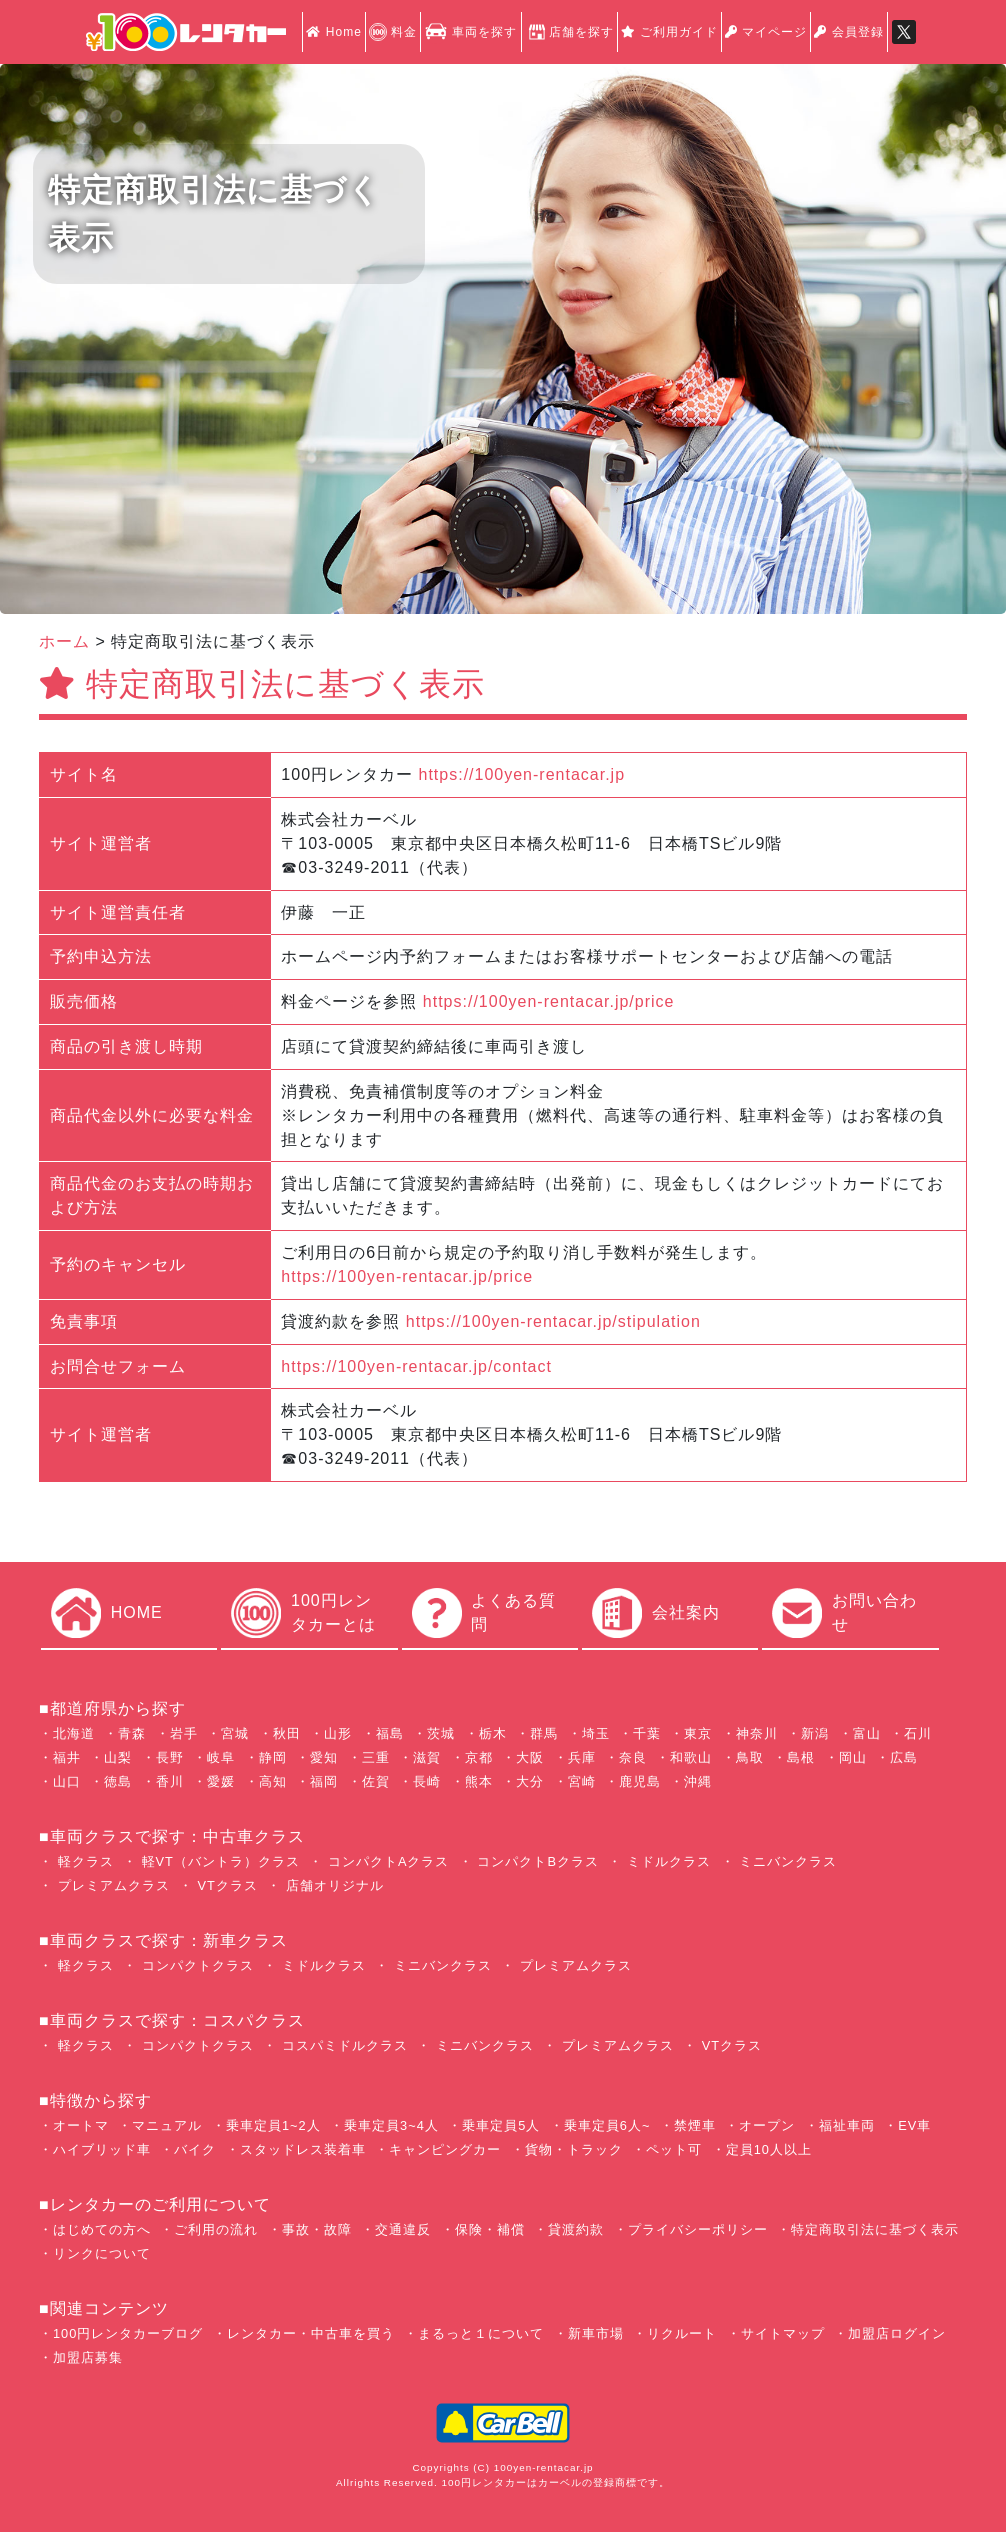  What do you see at coordinates (332, 1885) in the screenshot?
I see `店舗オリジナル` at bounding box center [332, 1885].